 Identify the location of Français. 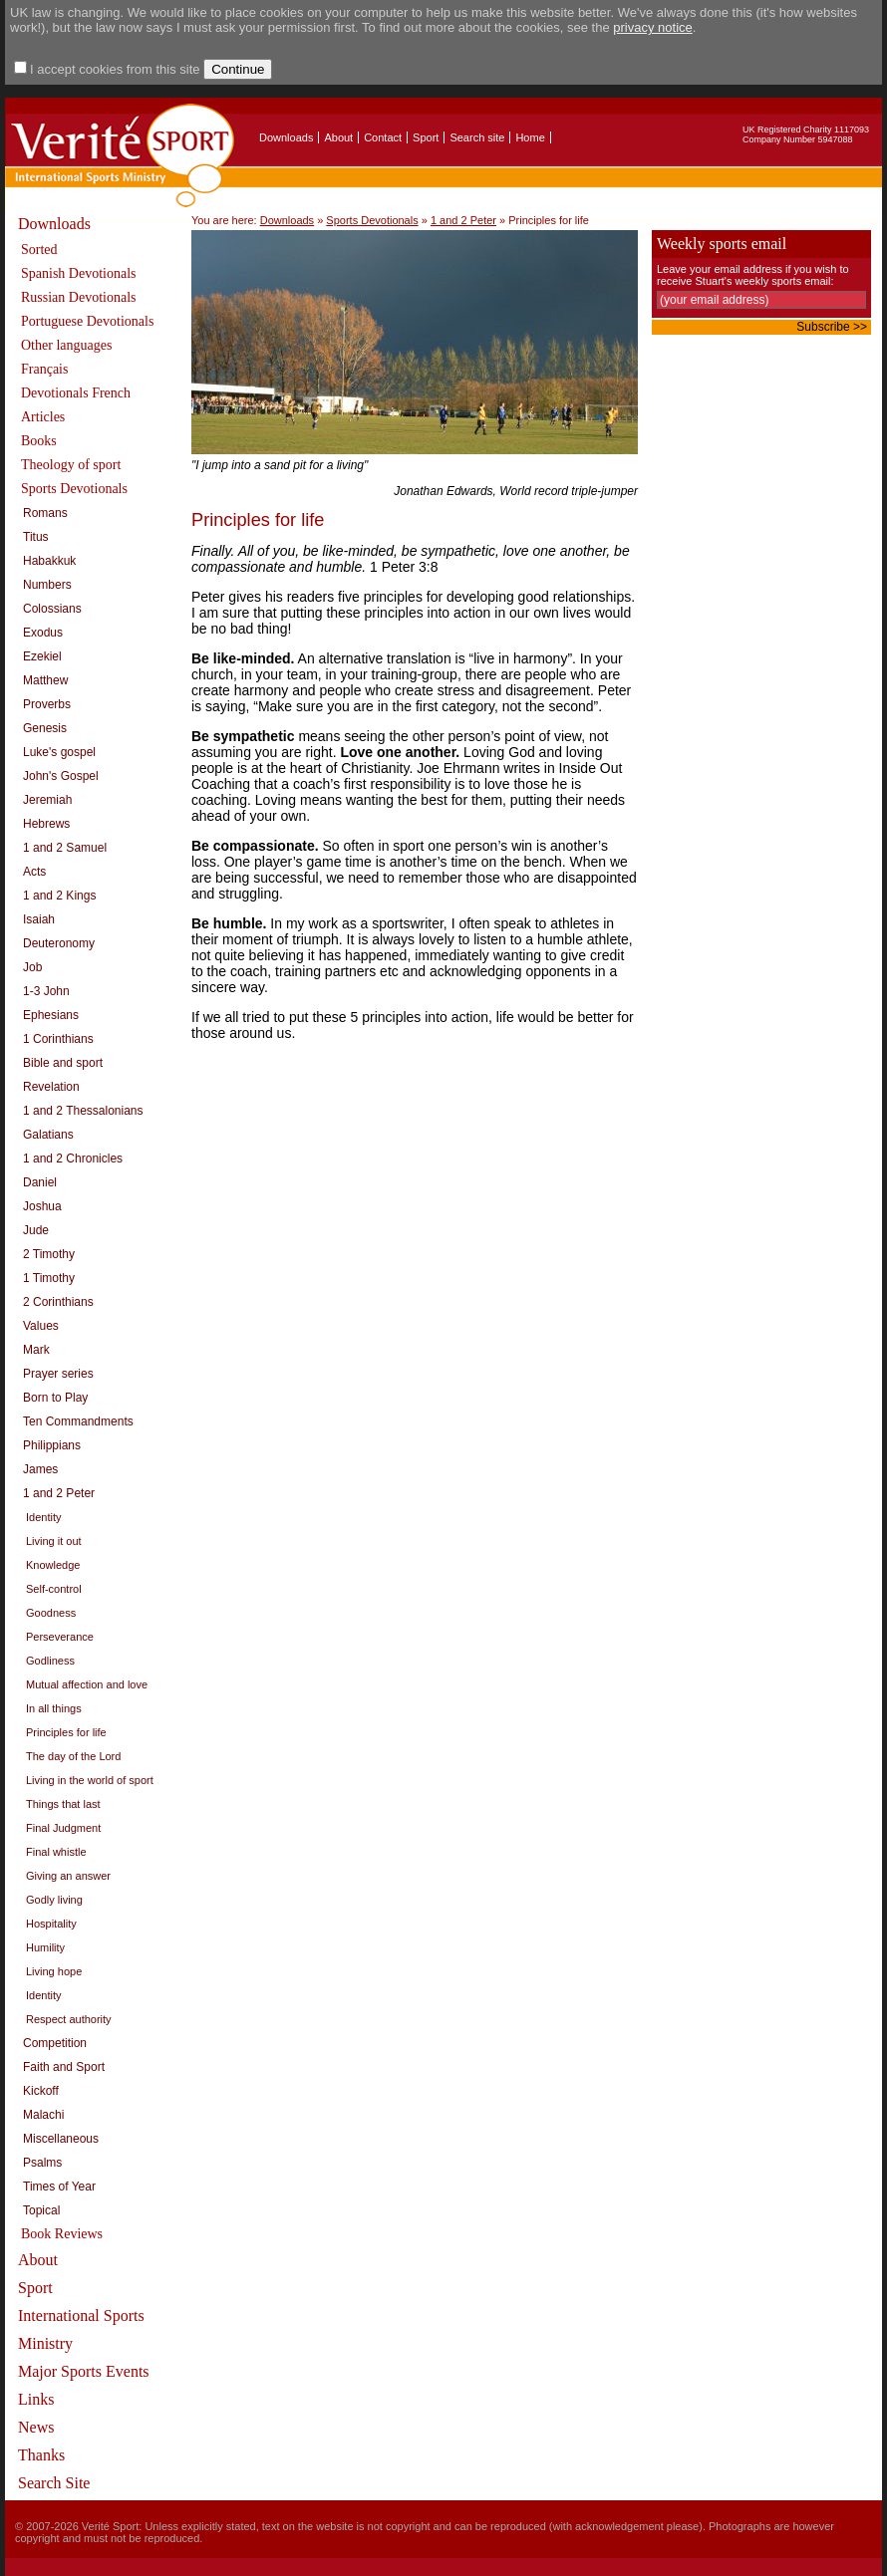
(44, 369).